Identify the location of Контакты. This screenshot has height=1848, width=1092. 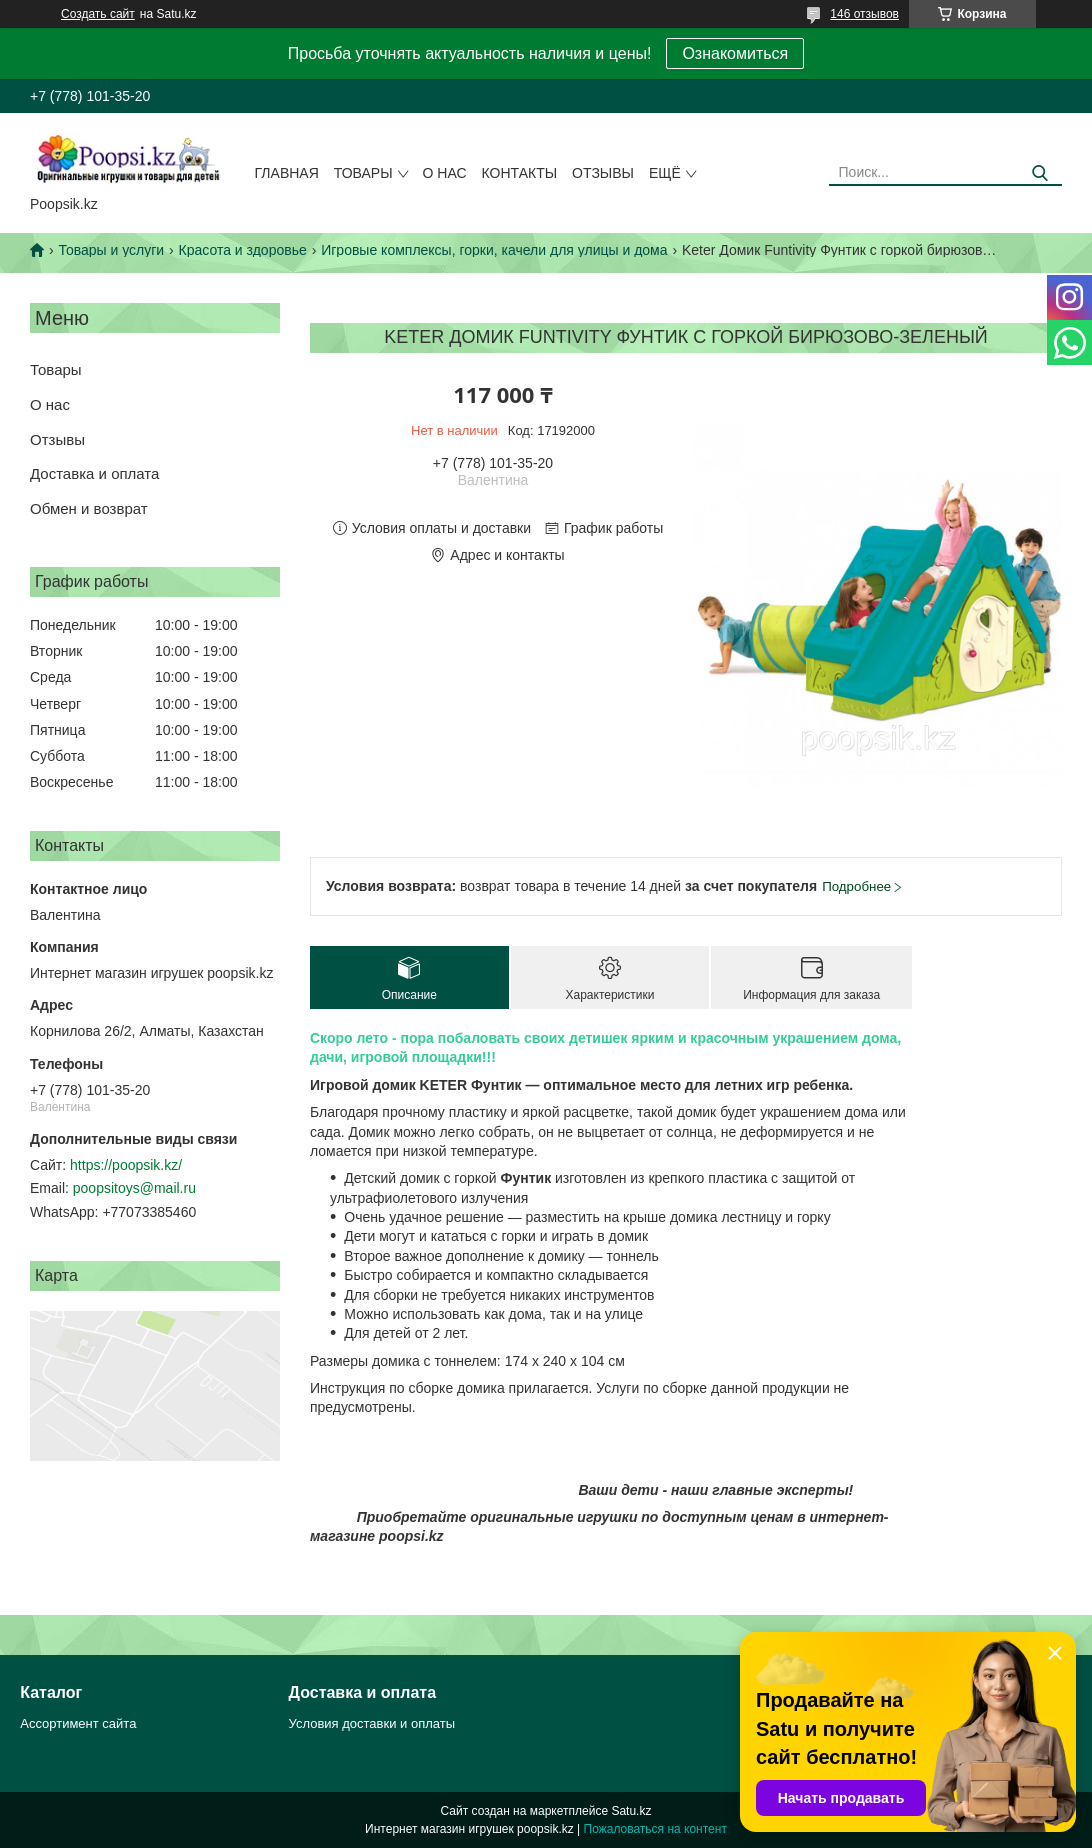
(520, 173).